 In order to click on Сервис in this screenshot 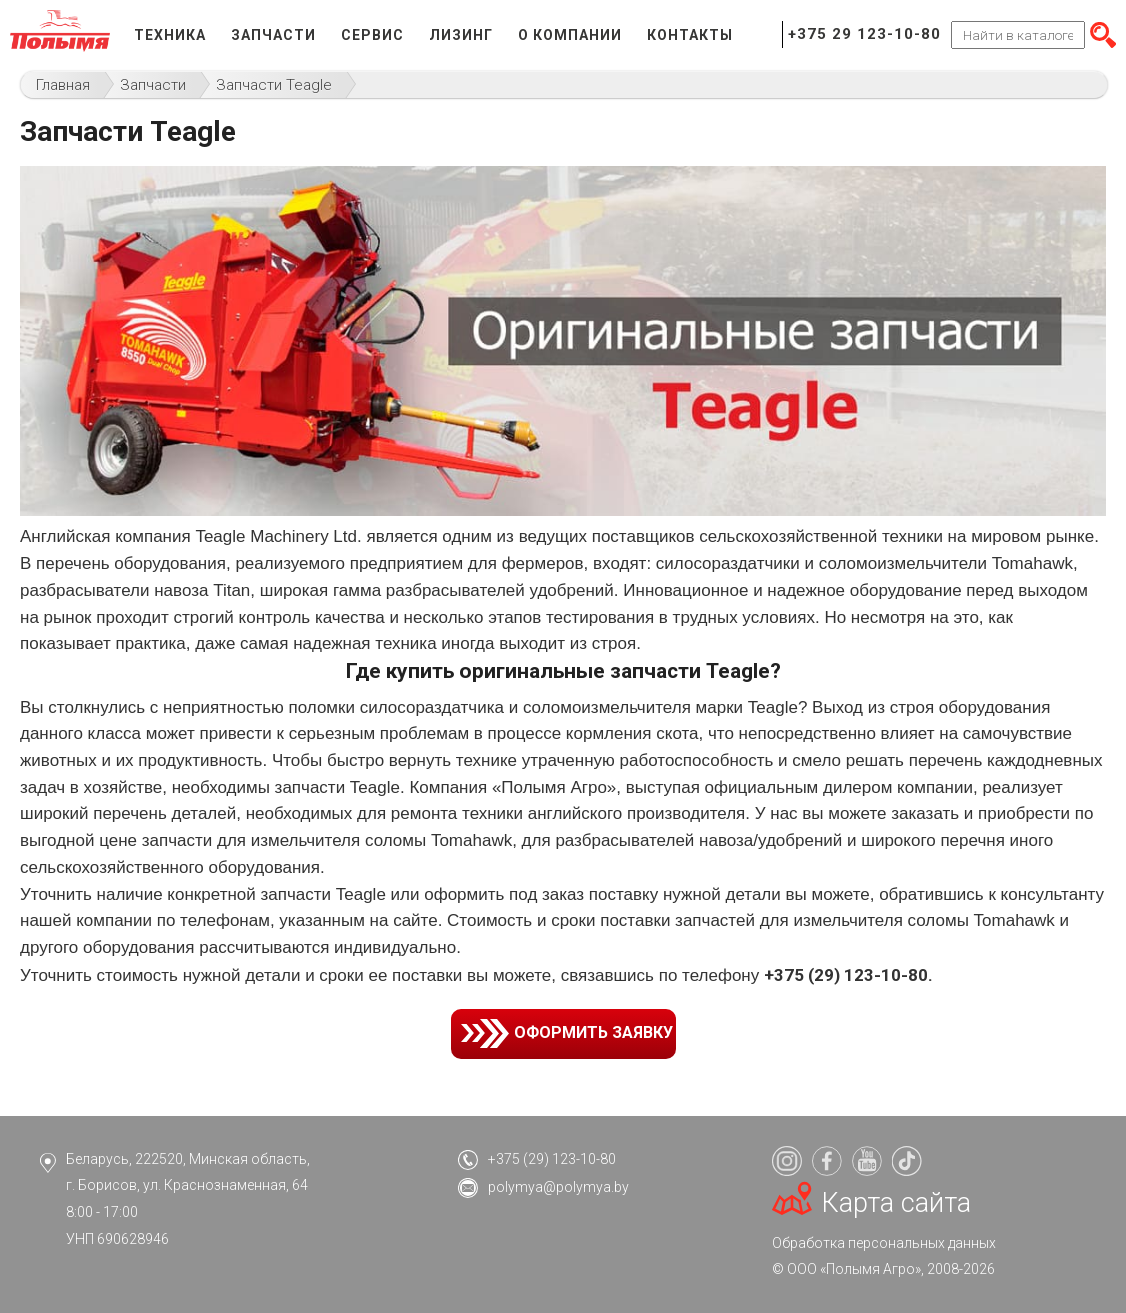, I will do `click(372, 35)`.